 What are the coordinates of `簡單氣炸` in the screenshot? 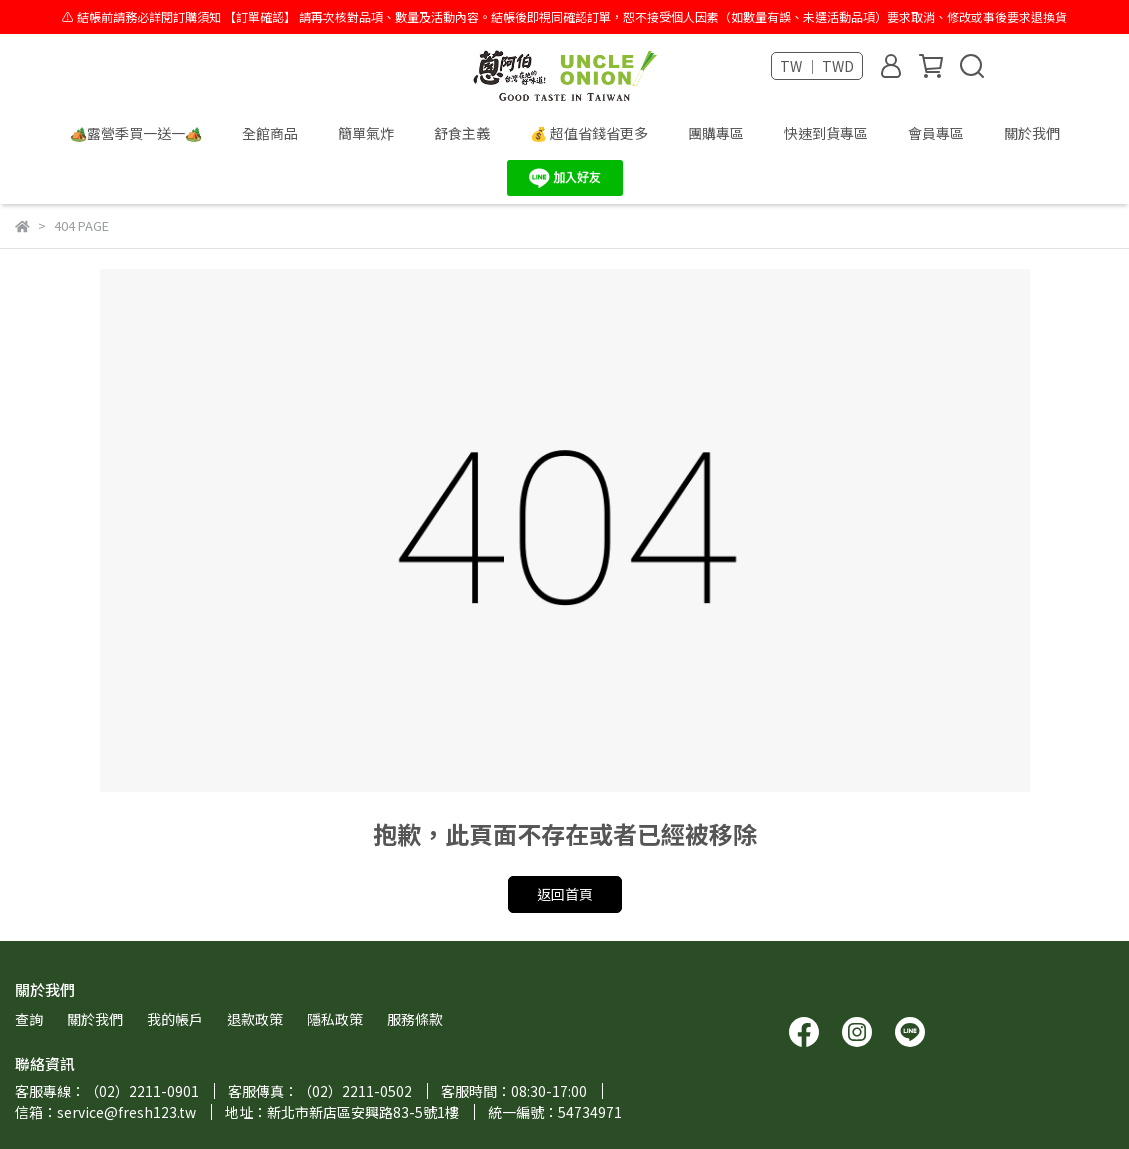 It's located at (366, 133).